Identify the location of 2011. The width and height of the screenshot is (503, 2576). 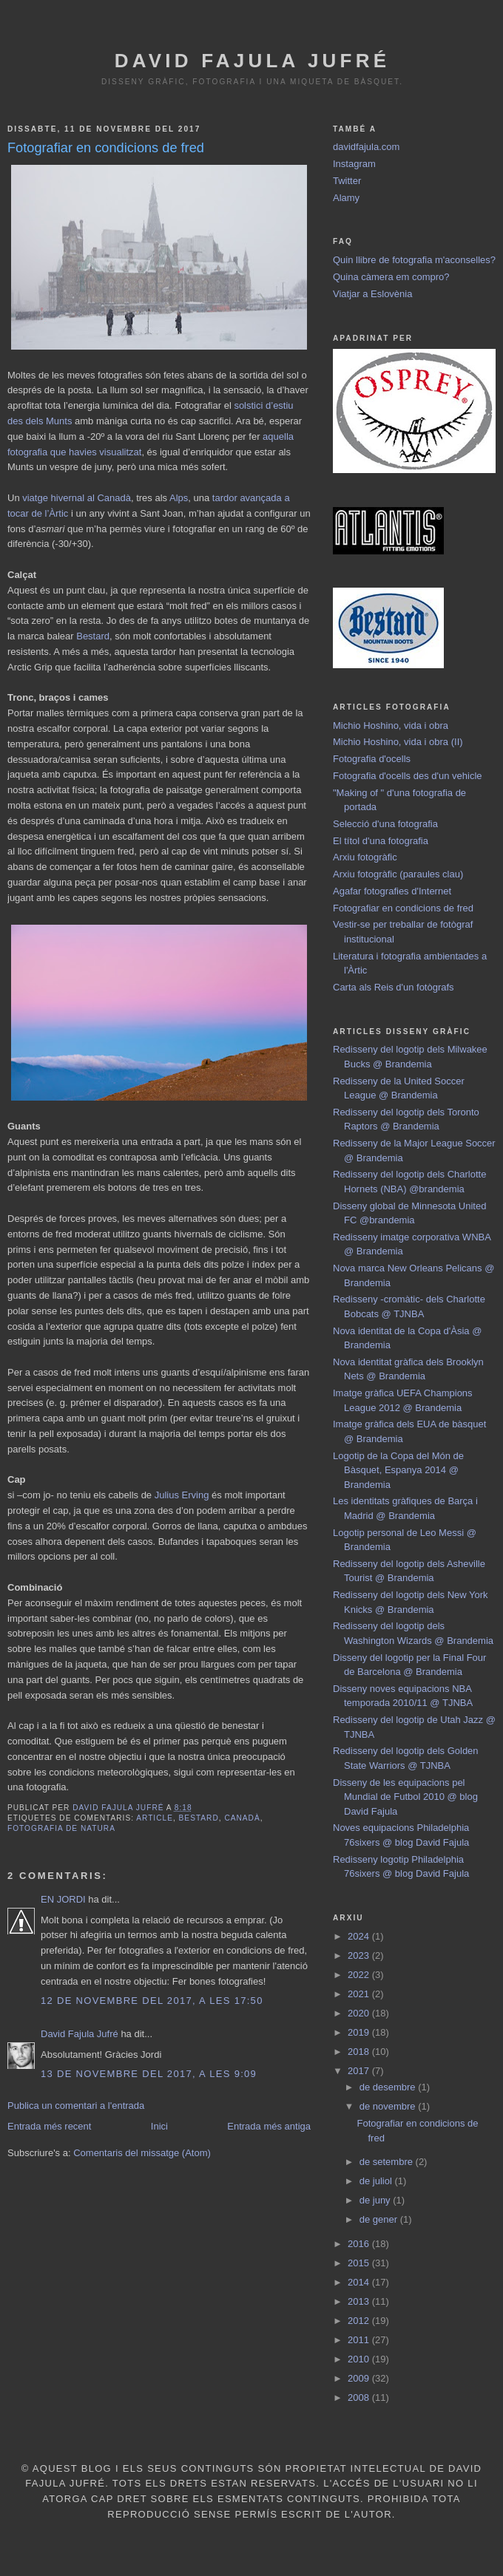
(360, 2339).